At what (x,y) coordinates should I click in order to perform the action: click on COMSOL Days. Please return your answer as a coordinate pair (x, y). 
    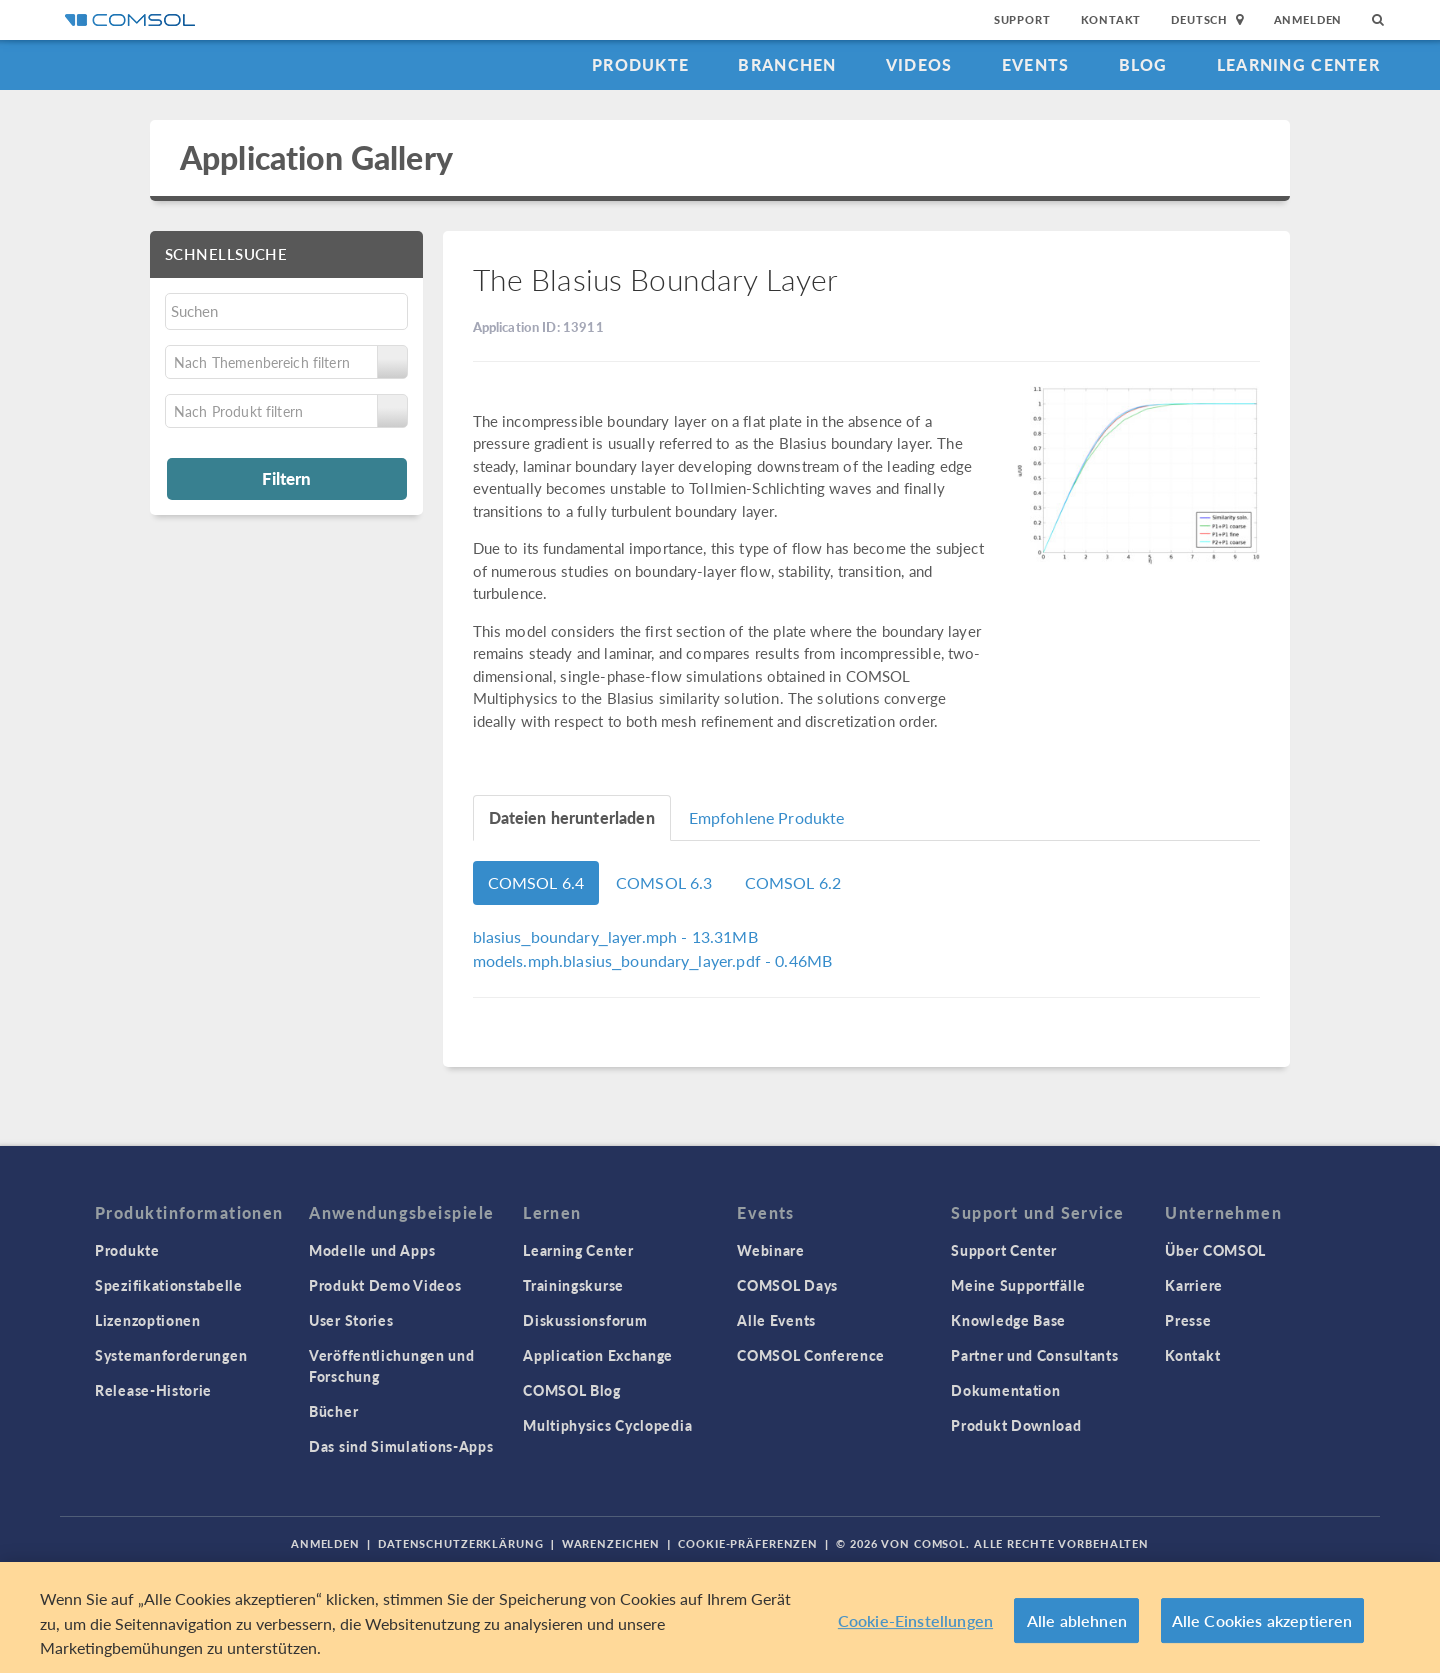
    Looking at the image, I should click on (787, 1285).